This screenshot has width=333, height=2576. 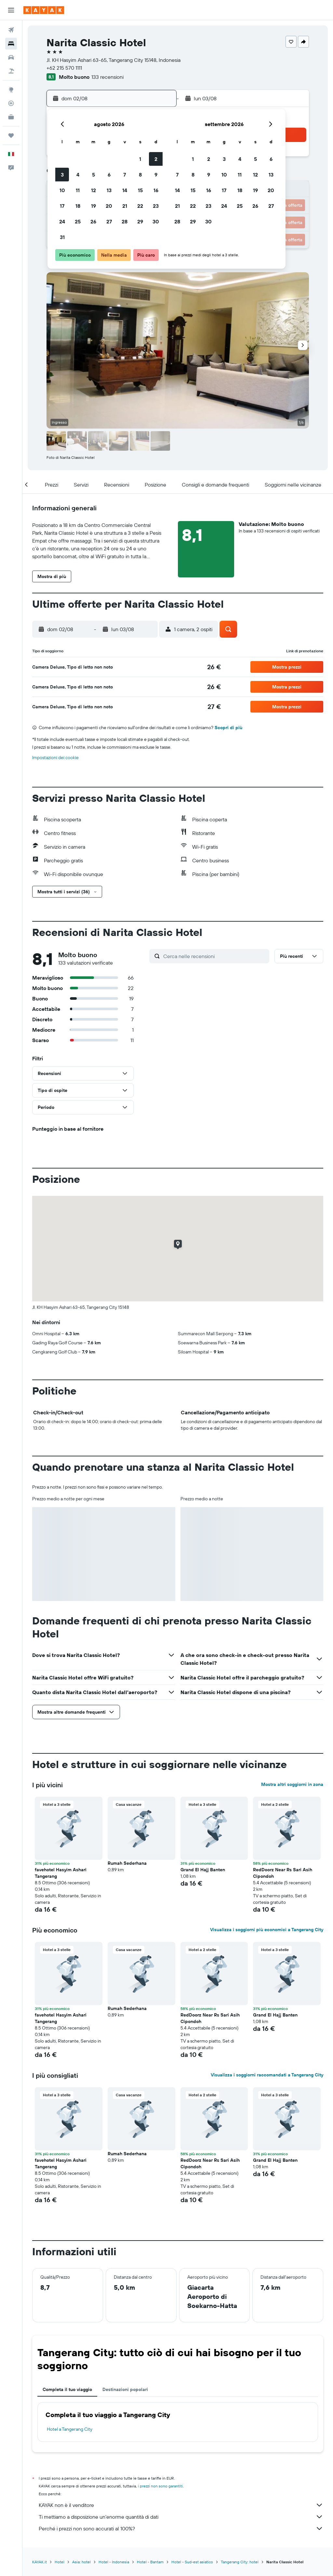 What do you see at coordinates (62, 221) in the screenshot?
I see `24 [button]` at bounding box center [62, 221].